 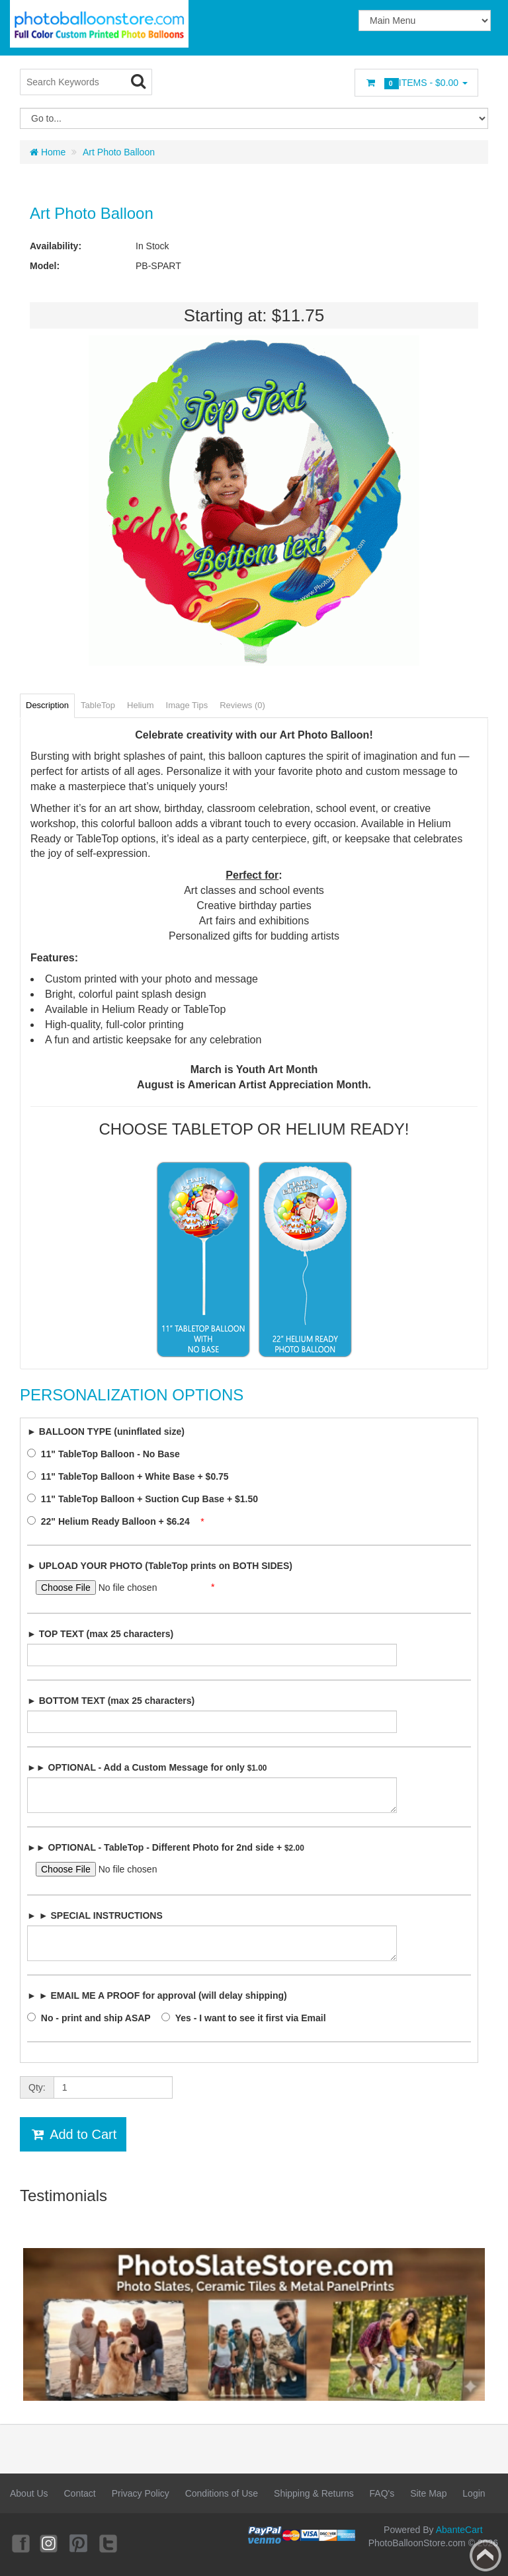 I want to click on ► ► EMAIL ME A PROOF for approval (will delay shipping), so click(x=157, y=1995).